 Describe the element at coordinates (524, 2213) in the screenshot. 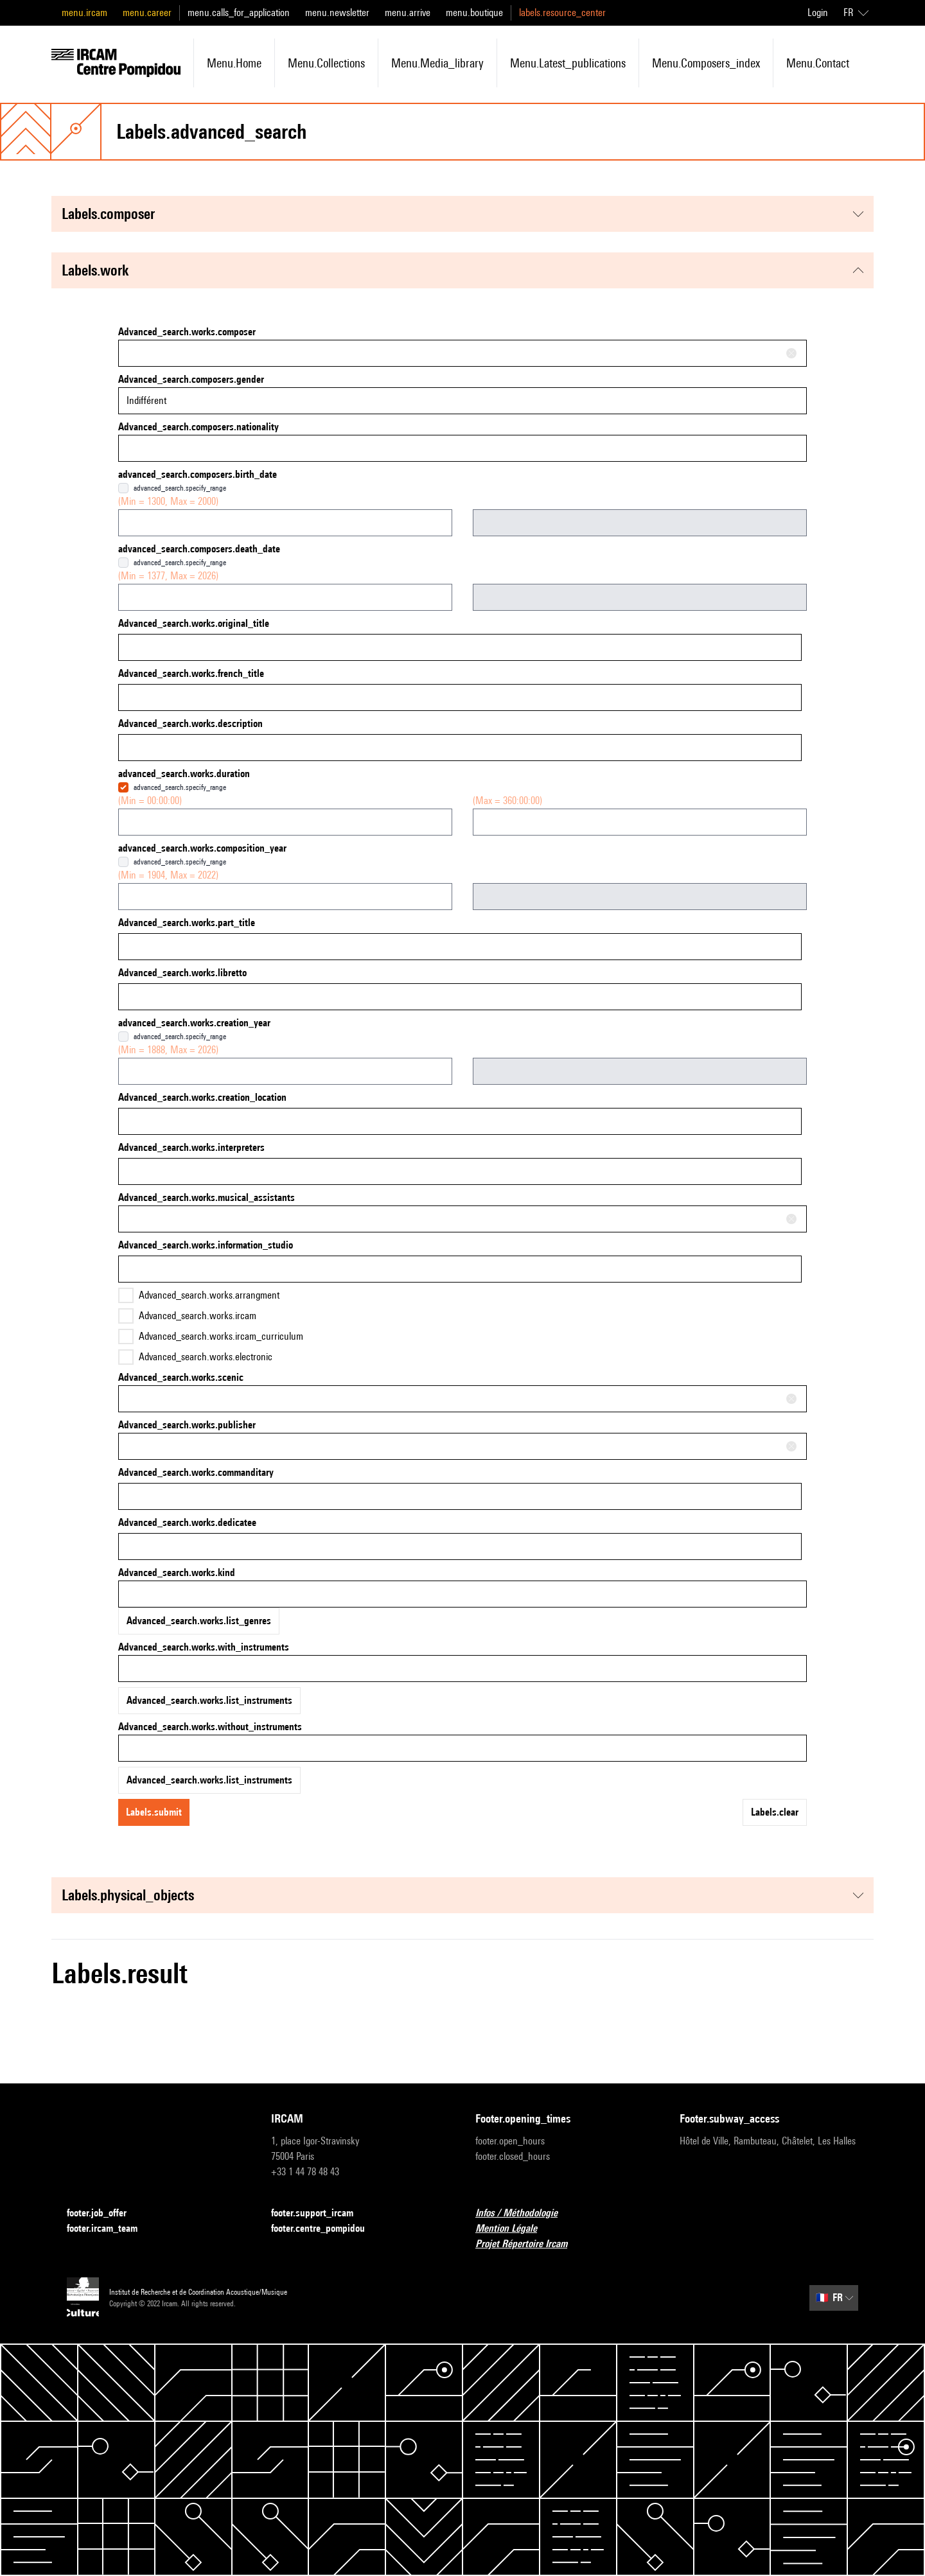

I see `Infos / Méthodologie` at that location.